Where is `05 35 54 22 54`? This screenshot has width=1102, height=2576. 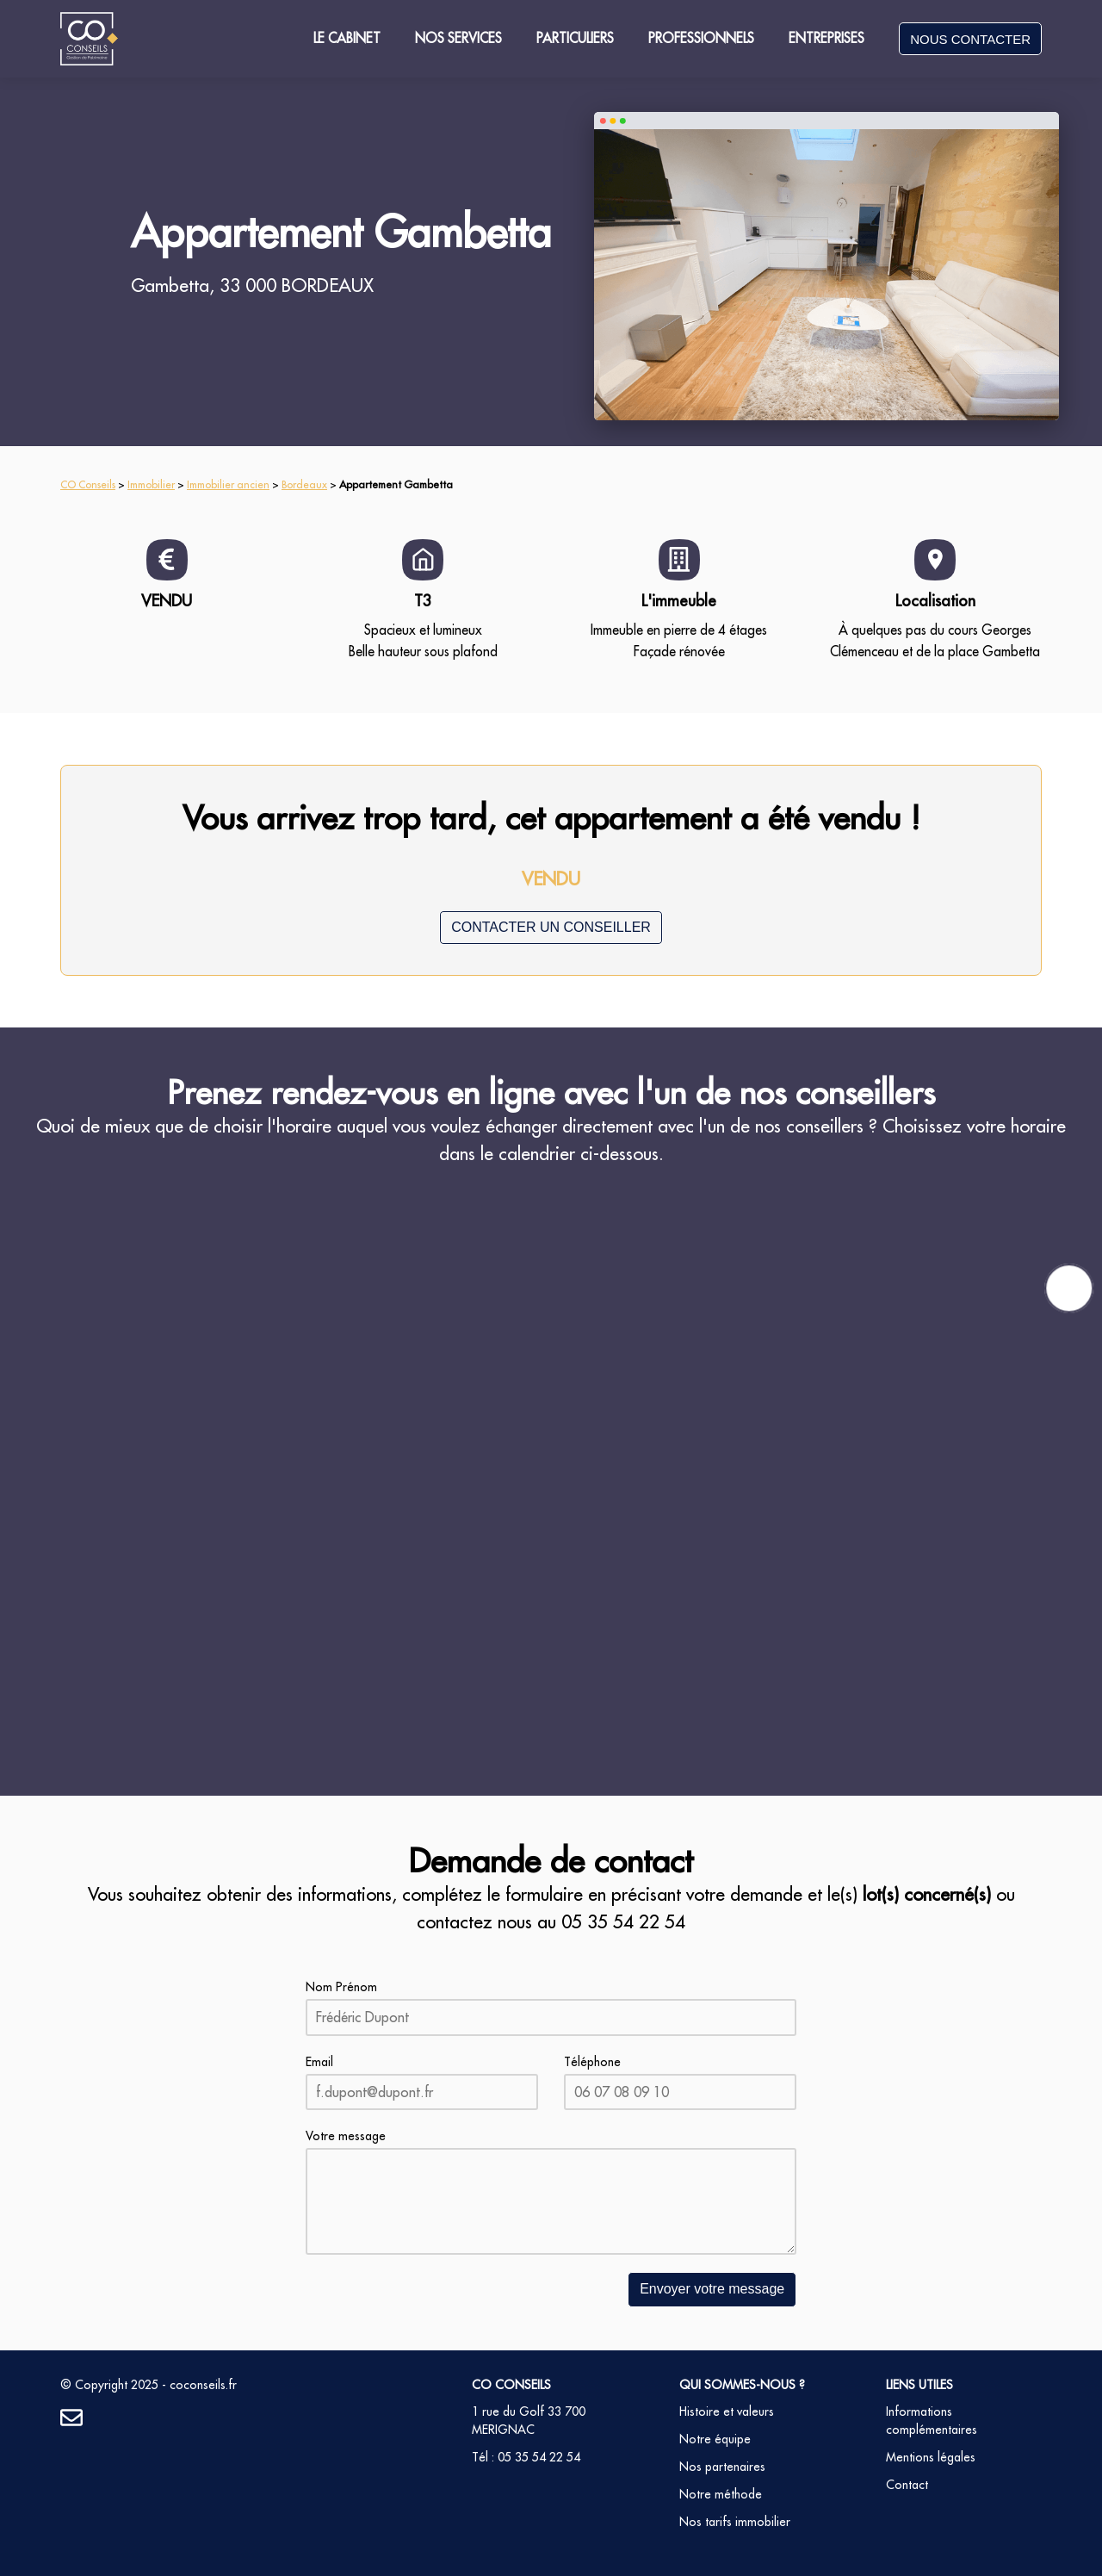 05 35 54 22 54 is located at coordinates (623, 1922).